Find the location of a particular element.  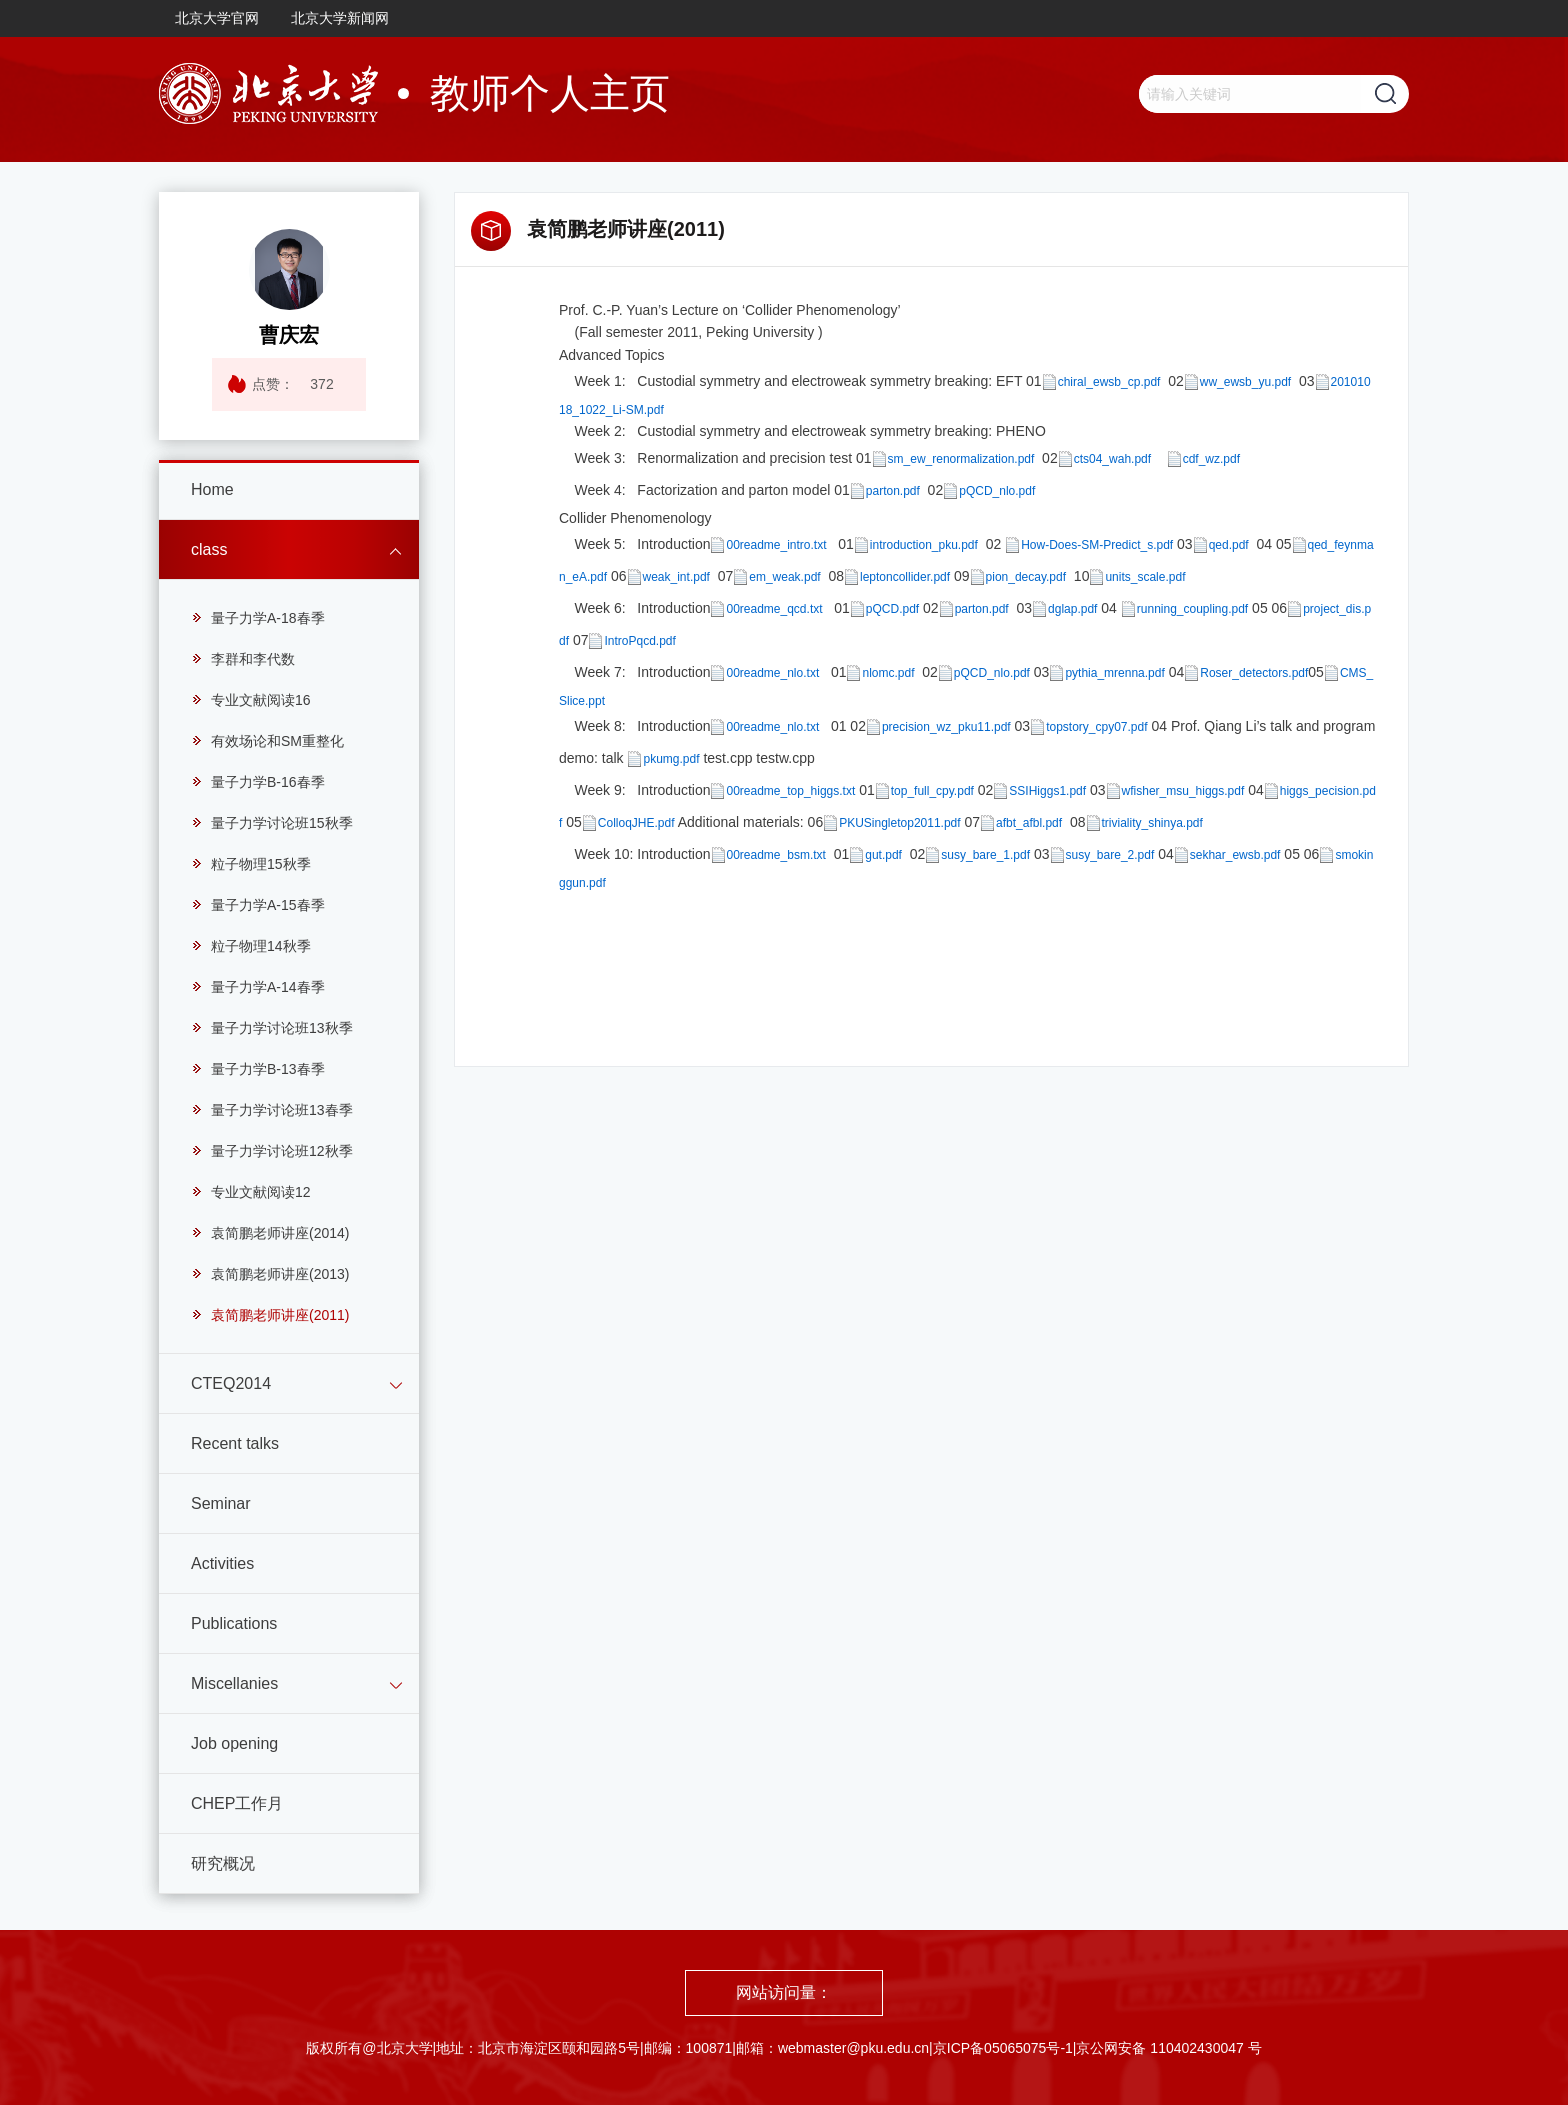

量子力学B-16春季 is located at coordinates (258, 782).